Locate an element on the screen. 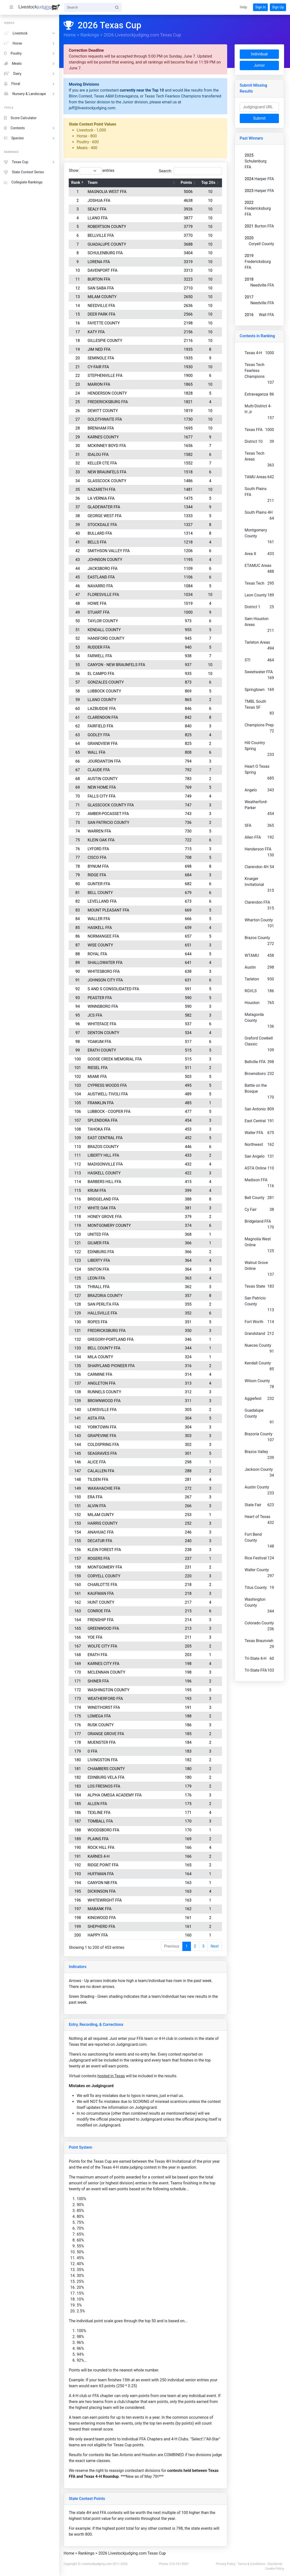 This screenshot has height=2576, width=290. LYFORD FFA is located at coordinates (99, 849).